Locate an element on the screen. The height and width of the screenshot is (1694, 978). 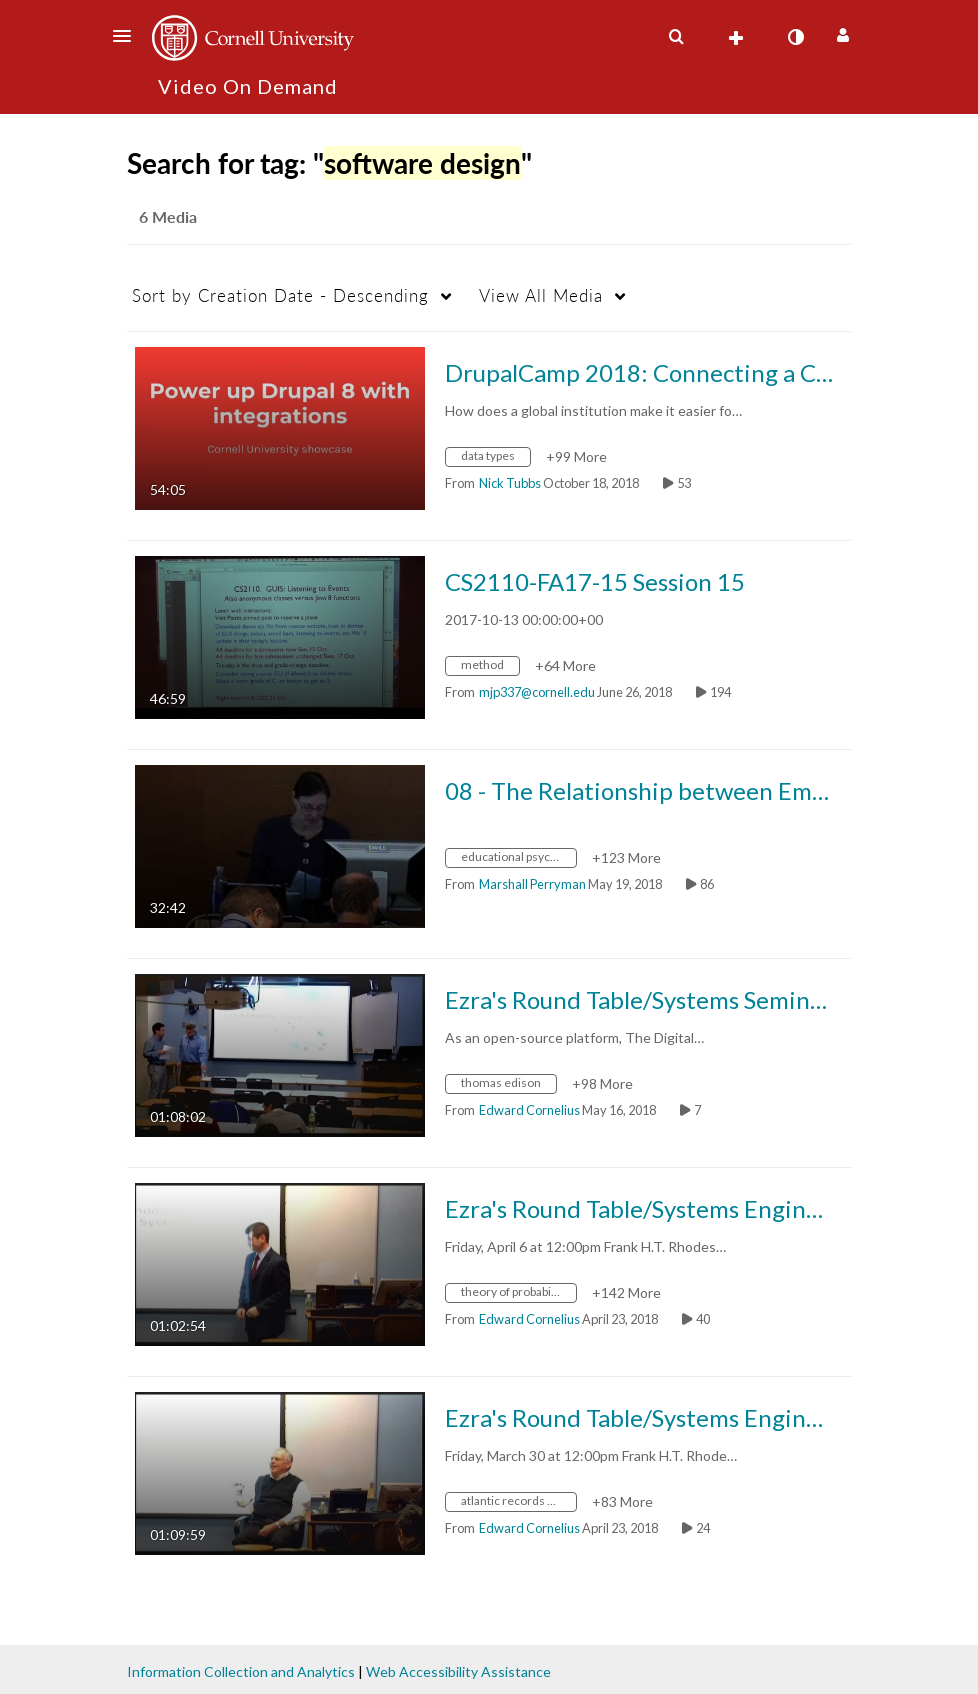
Information Collection and Analytics is located at coordinates (241, 1671).